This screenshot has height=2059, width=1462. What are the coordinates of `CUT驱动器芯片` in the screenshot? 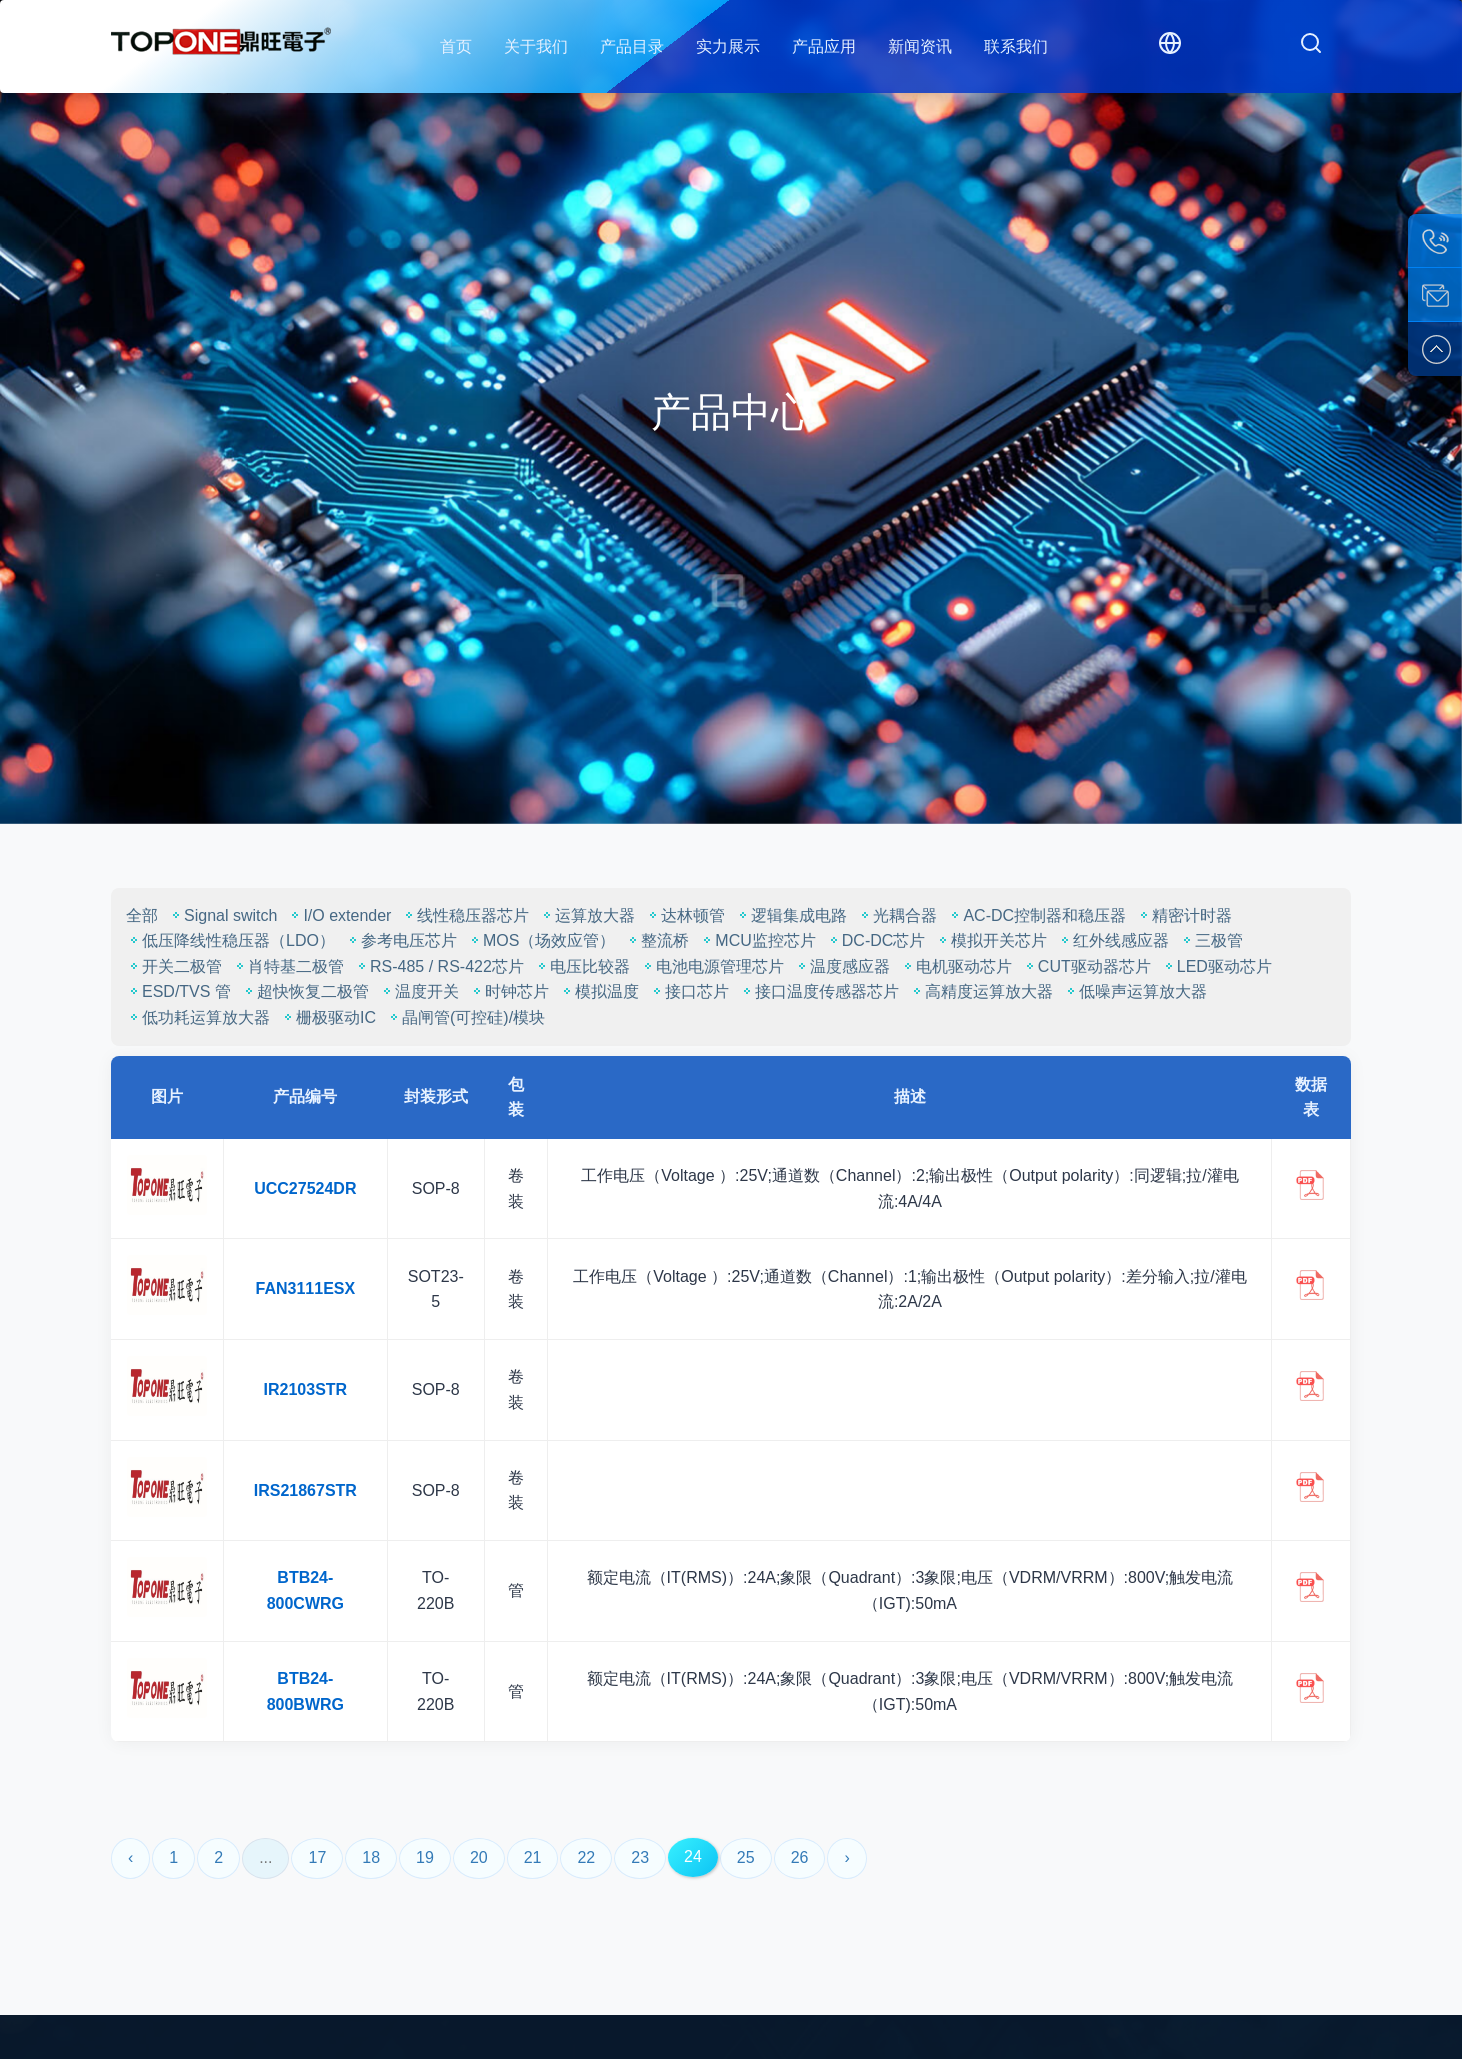 It's located at (1086, 966).